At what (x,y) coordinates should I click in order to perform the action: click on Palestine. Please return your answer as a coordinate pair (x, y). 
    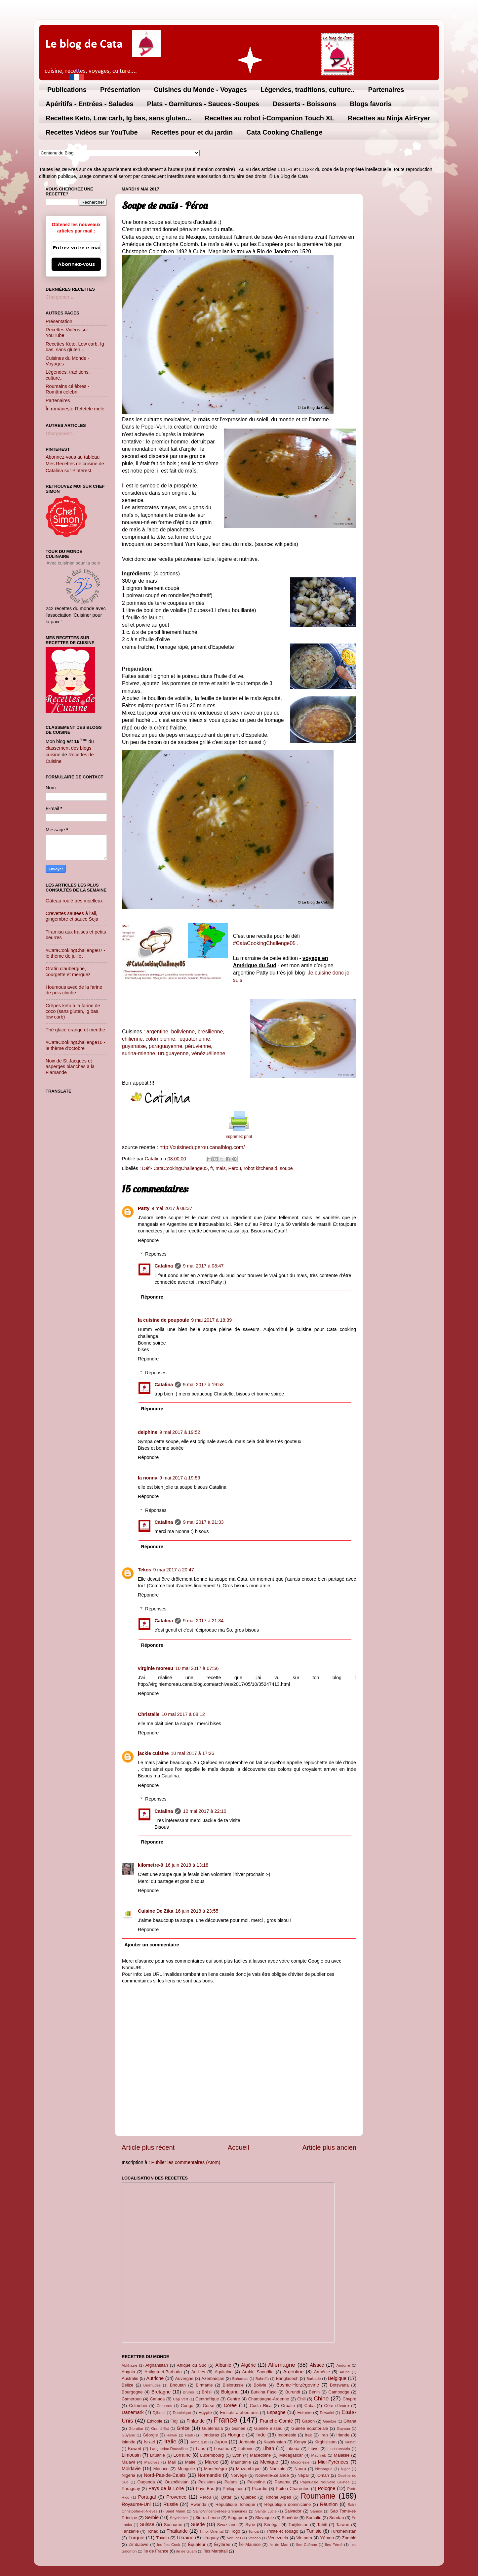
    Looking at the image, I should click on (256, 2481).